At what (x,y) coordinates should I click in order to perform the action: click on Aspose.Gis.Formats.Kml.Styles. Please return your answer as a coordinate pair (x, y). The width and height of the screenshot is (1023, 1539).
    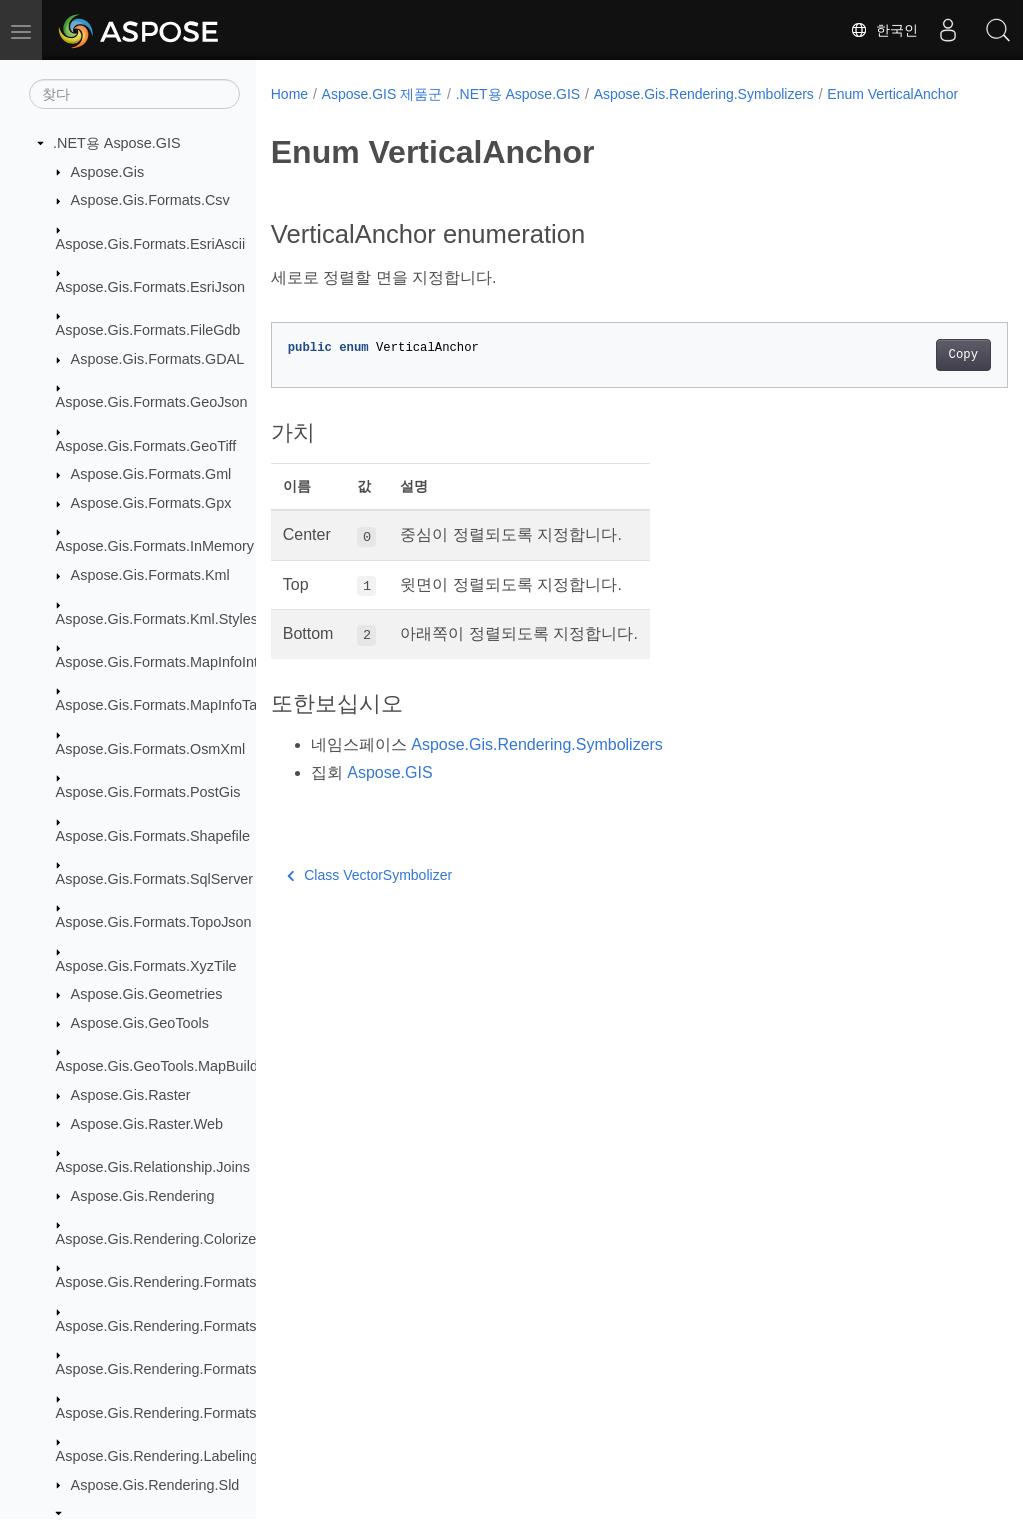
    Looking at the image, I should click on (157, 619).